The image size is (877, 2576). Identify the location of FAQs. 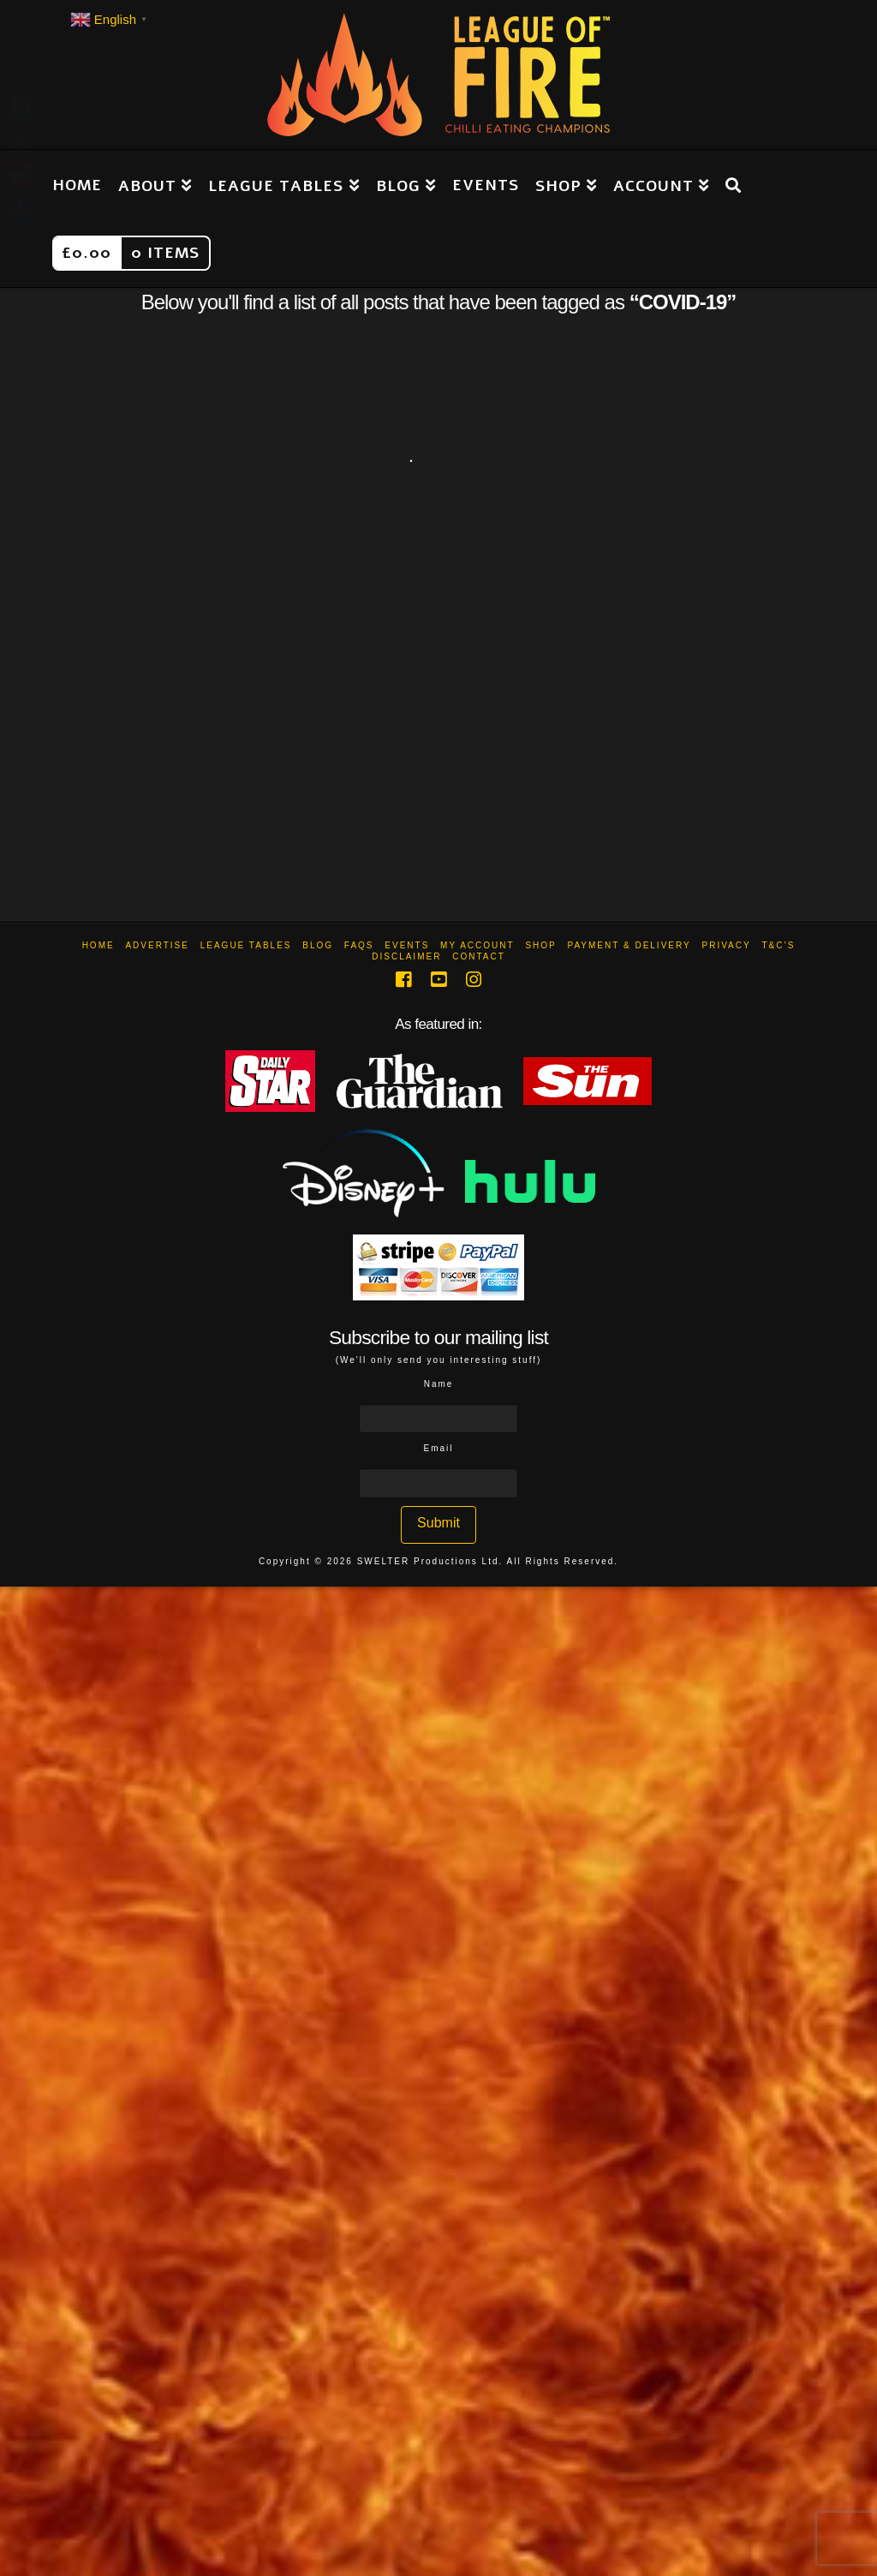
(359, 945).